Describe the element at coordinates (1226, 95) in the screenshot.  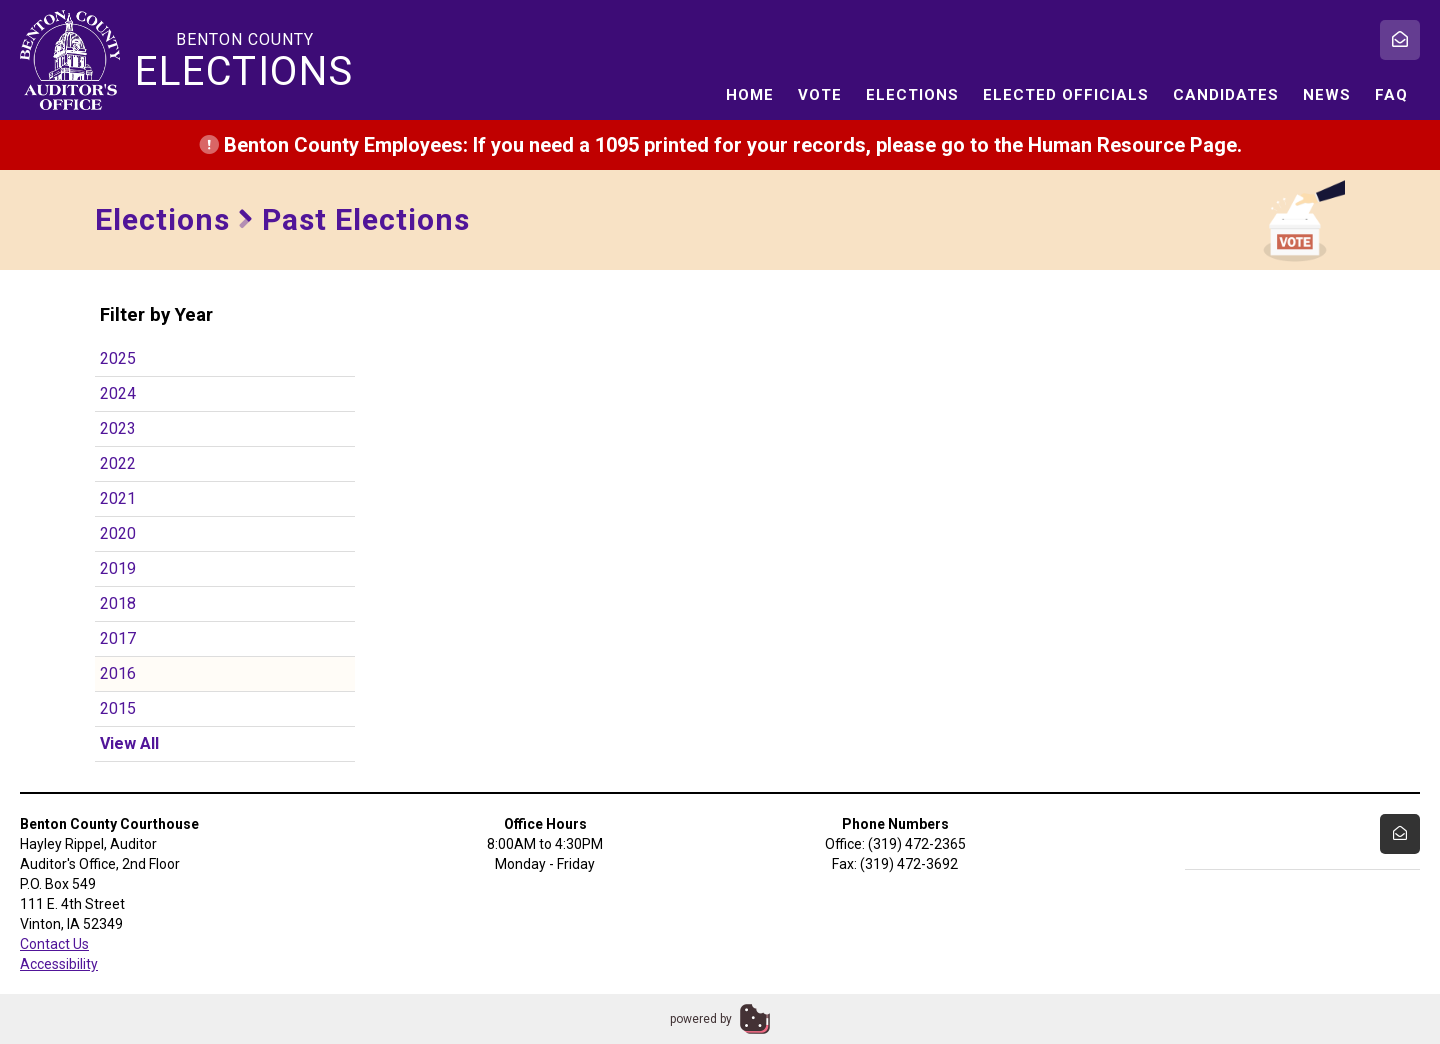
I see `Candidates` at that location.